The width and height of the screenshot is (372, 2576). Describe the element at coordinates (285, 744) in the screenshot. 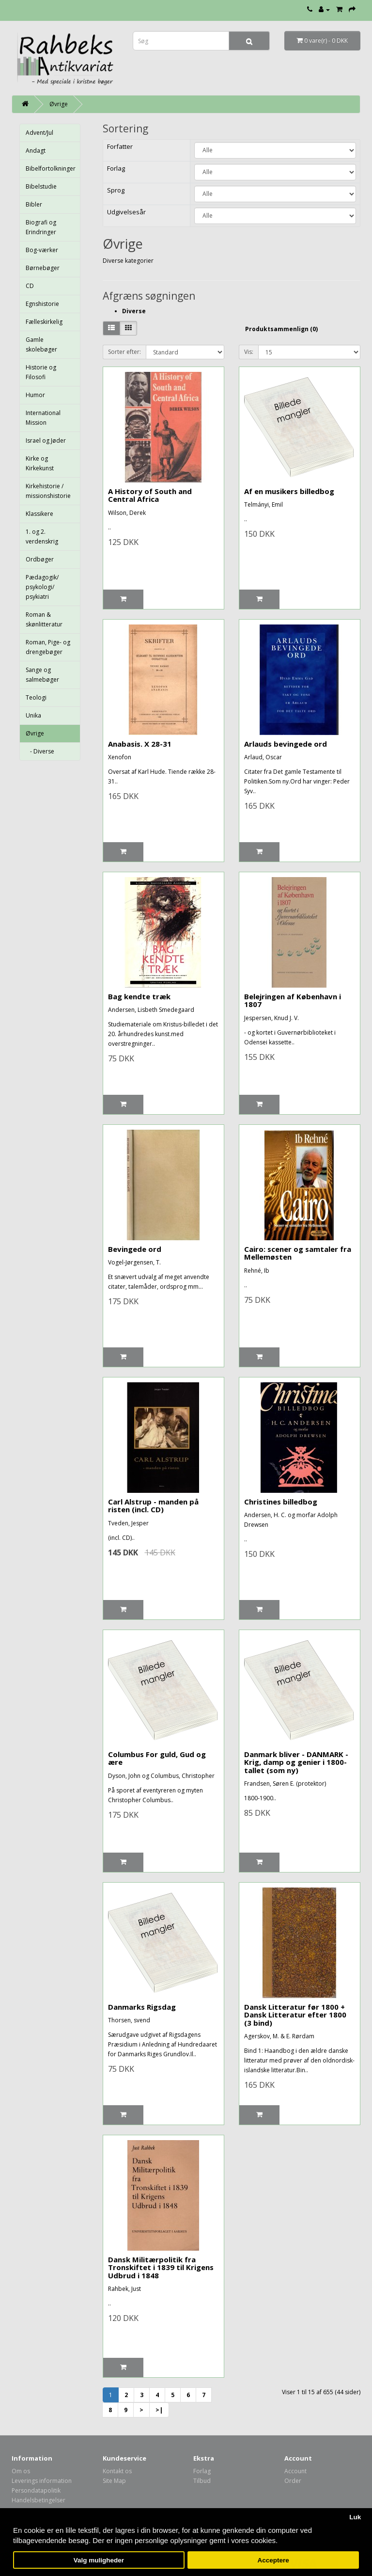

I see `Arlauds bevingede ord` at that location.